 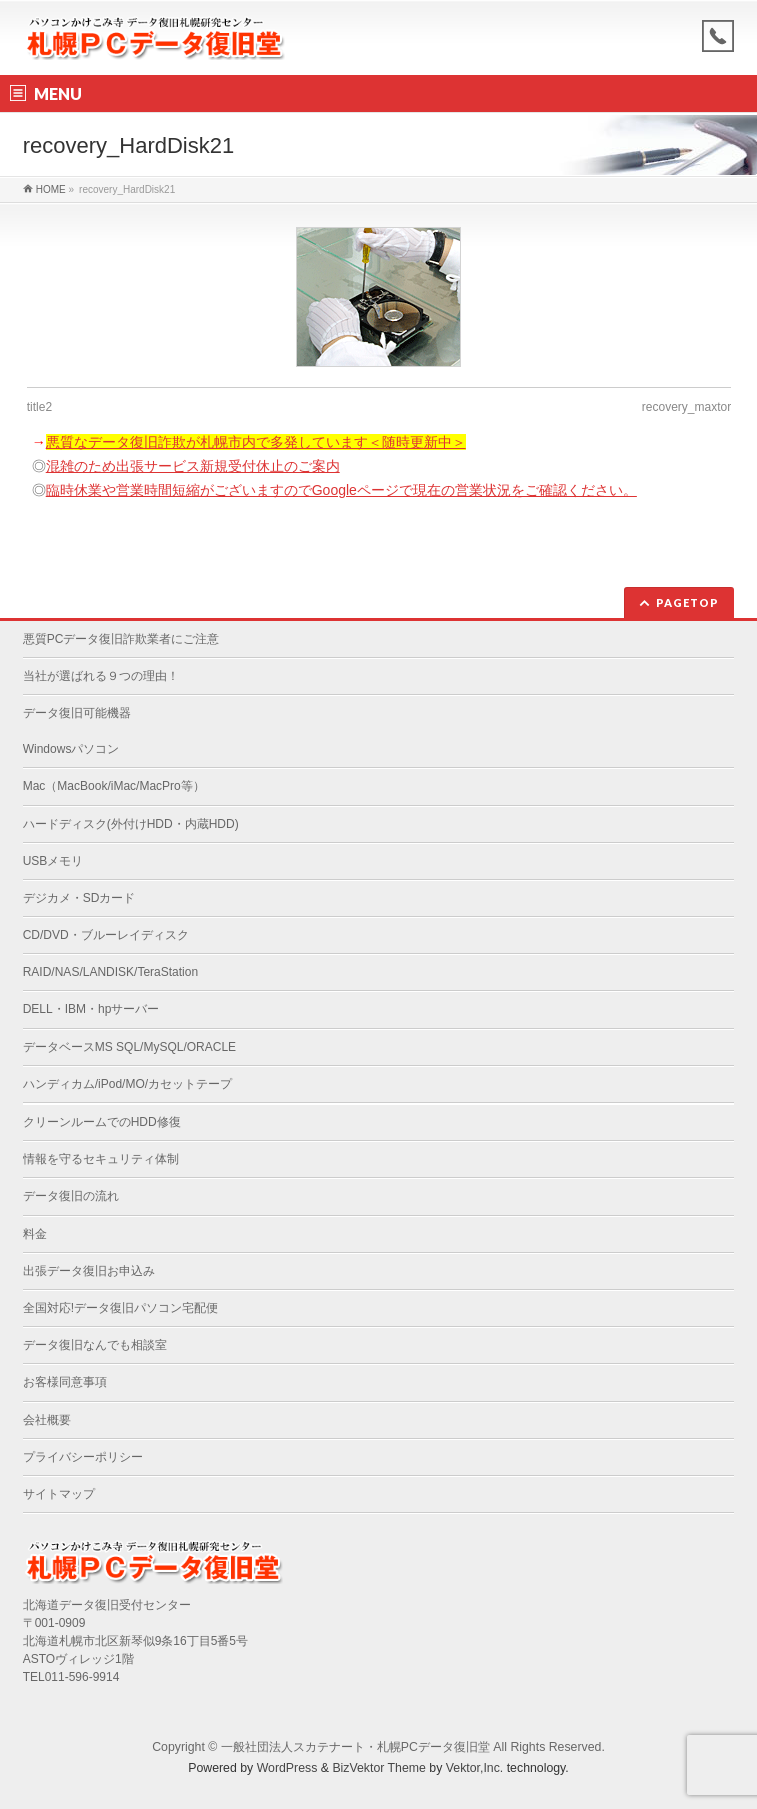 What do you see at coordinates (287, 1768) in the screenshot?
I see `WordPress` at bounding box center [287, 1768].